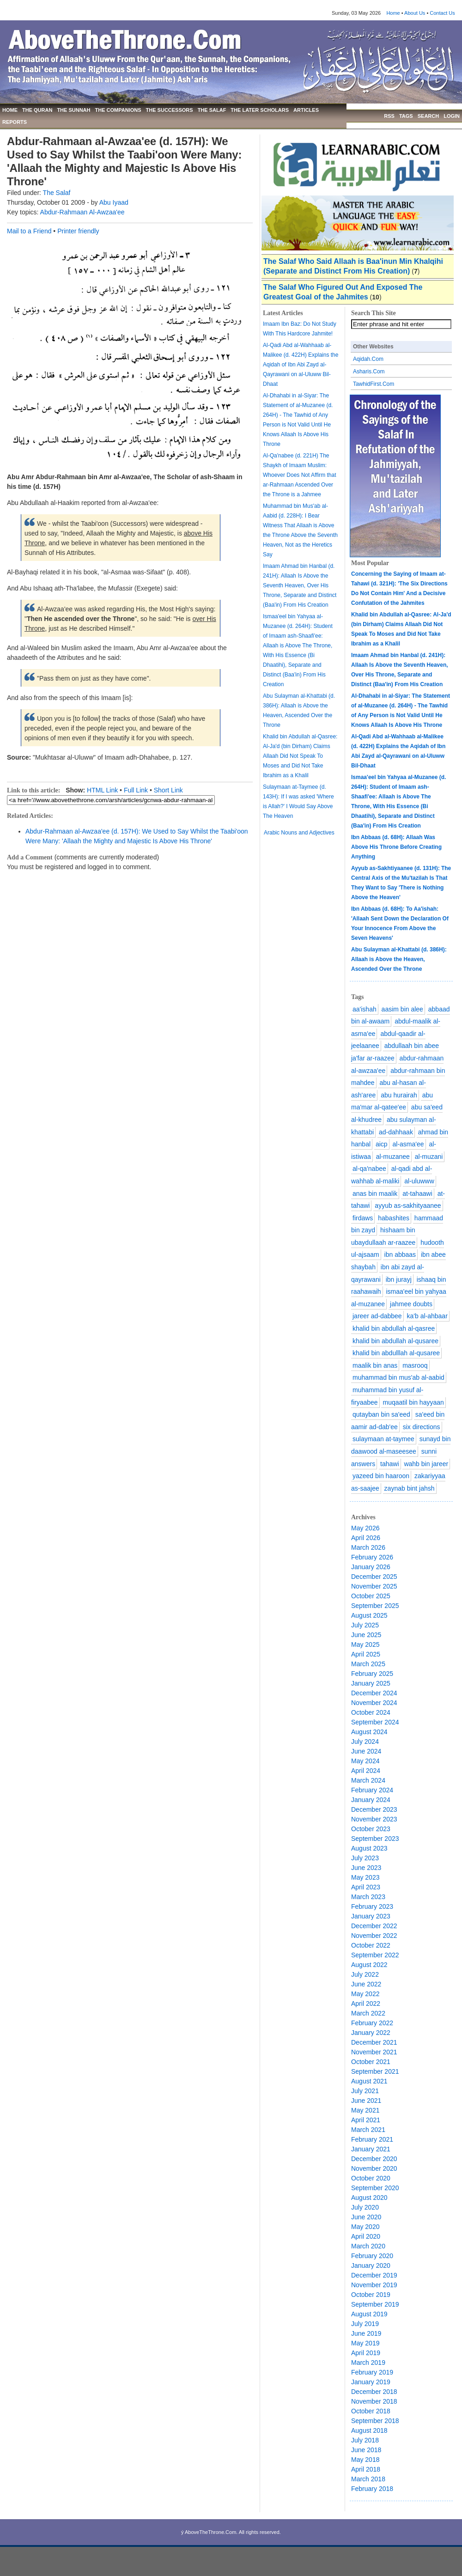  What do you see at coordinates (375, 2188) in the screenshot?
I see `September 2020` at bounding box center [375, 2188].